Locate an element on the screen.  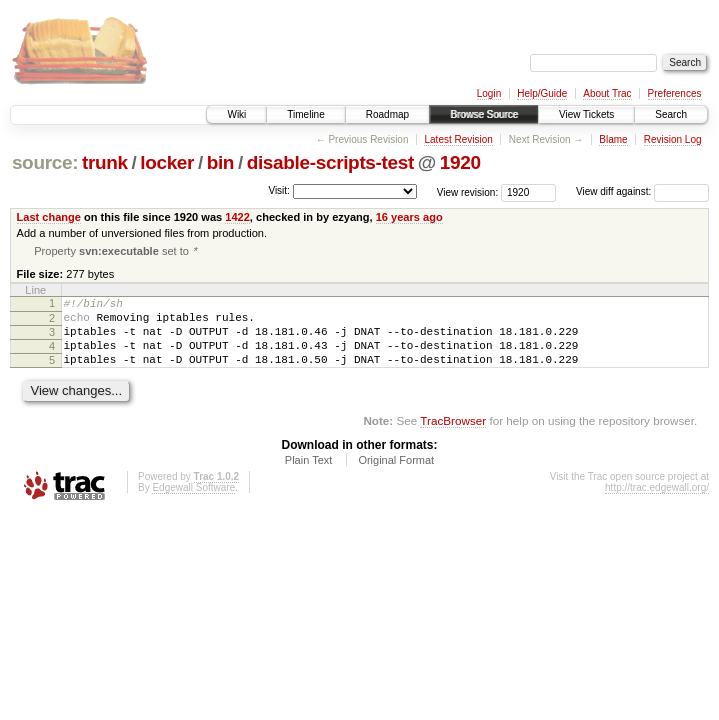
Roadmap is located at coordinates (387, 114).